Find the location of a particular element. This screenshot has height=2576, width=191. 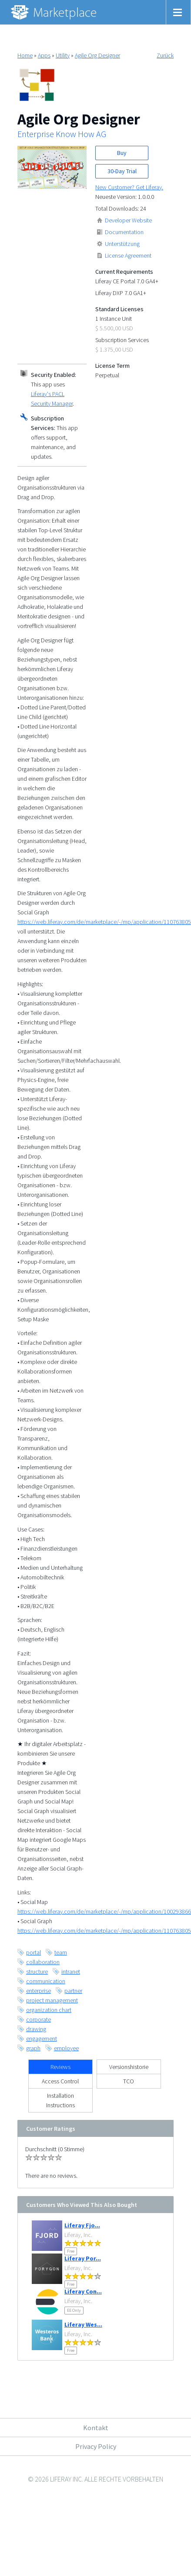

Liferay Por... is located at coordinates (82, 2258).